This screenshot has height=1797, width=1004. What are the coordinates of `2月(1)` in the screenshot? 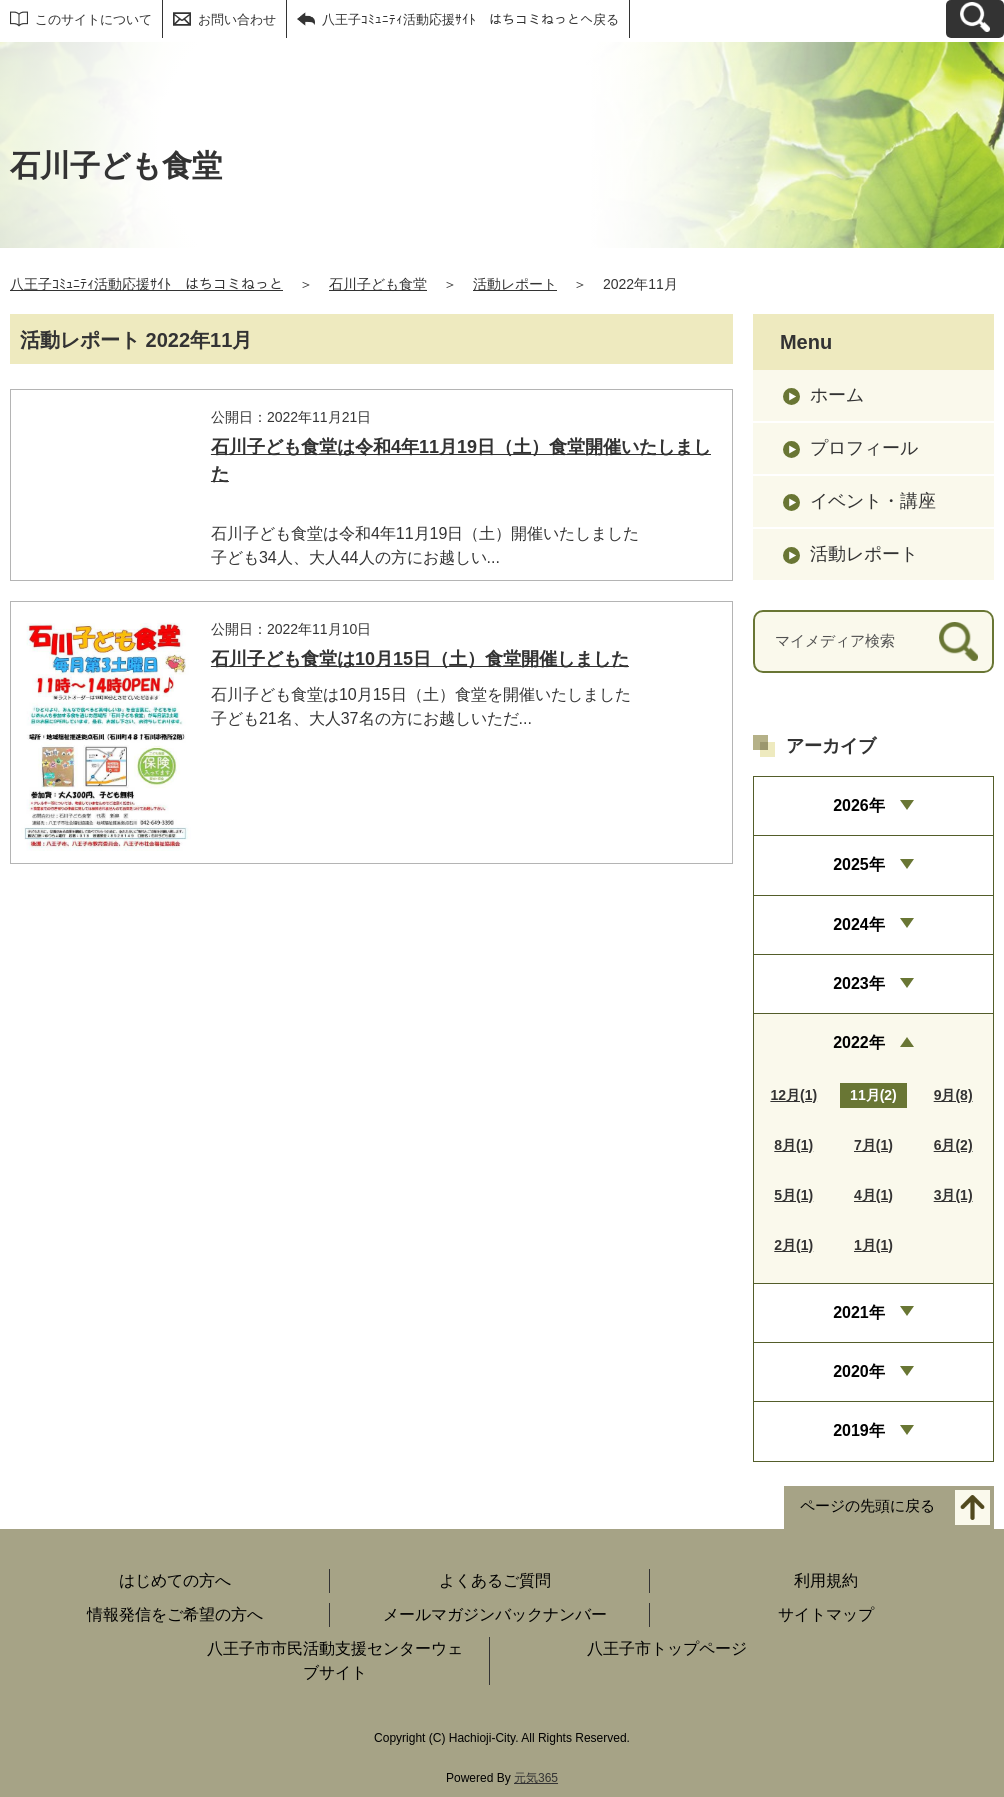 It's located at (793, 1245).